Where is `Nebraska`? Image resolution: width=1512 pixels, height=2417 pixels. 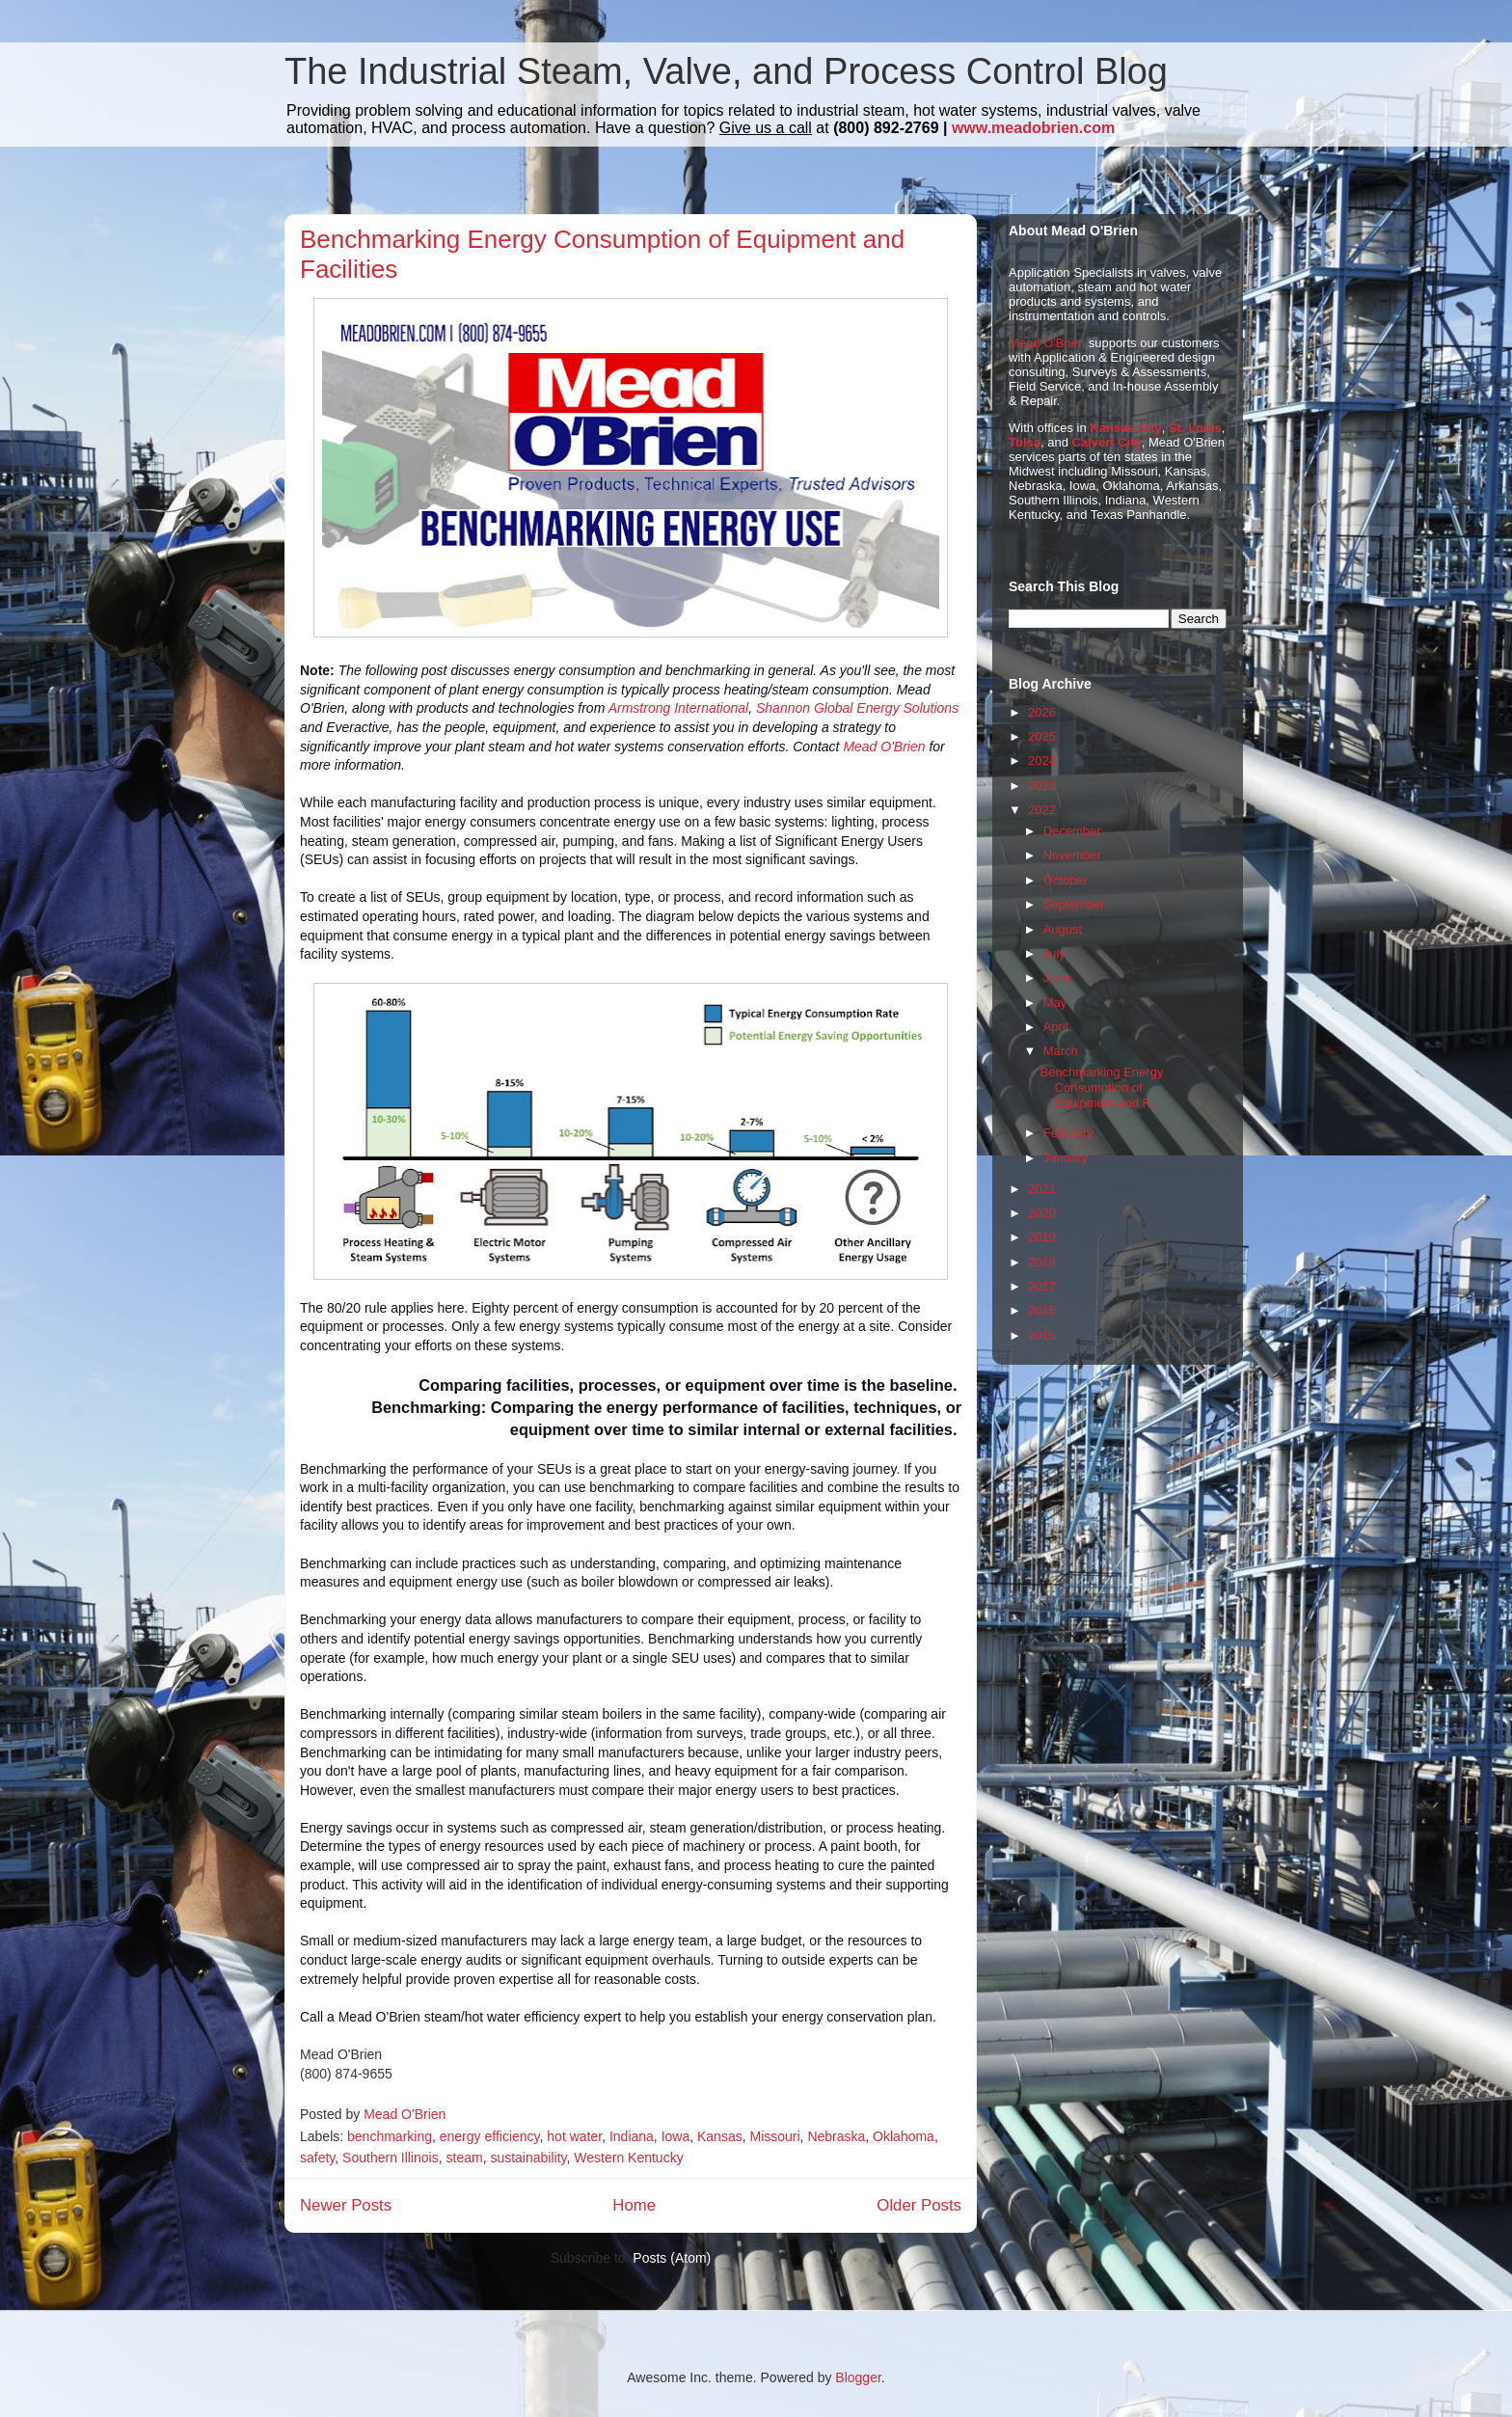 Nebraska is located at coordinates (836, 2136).